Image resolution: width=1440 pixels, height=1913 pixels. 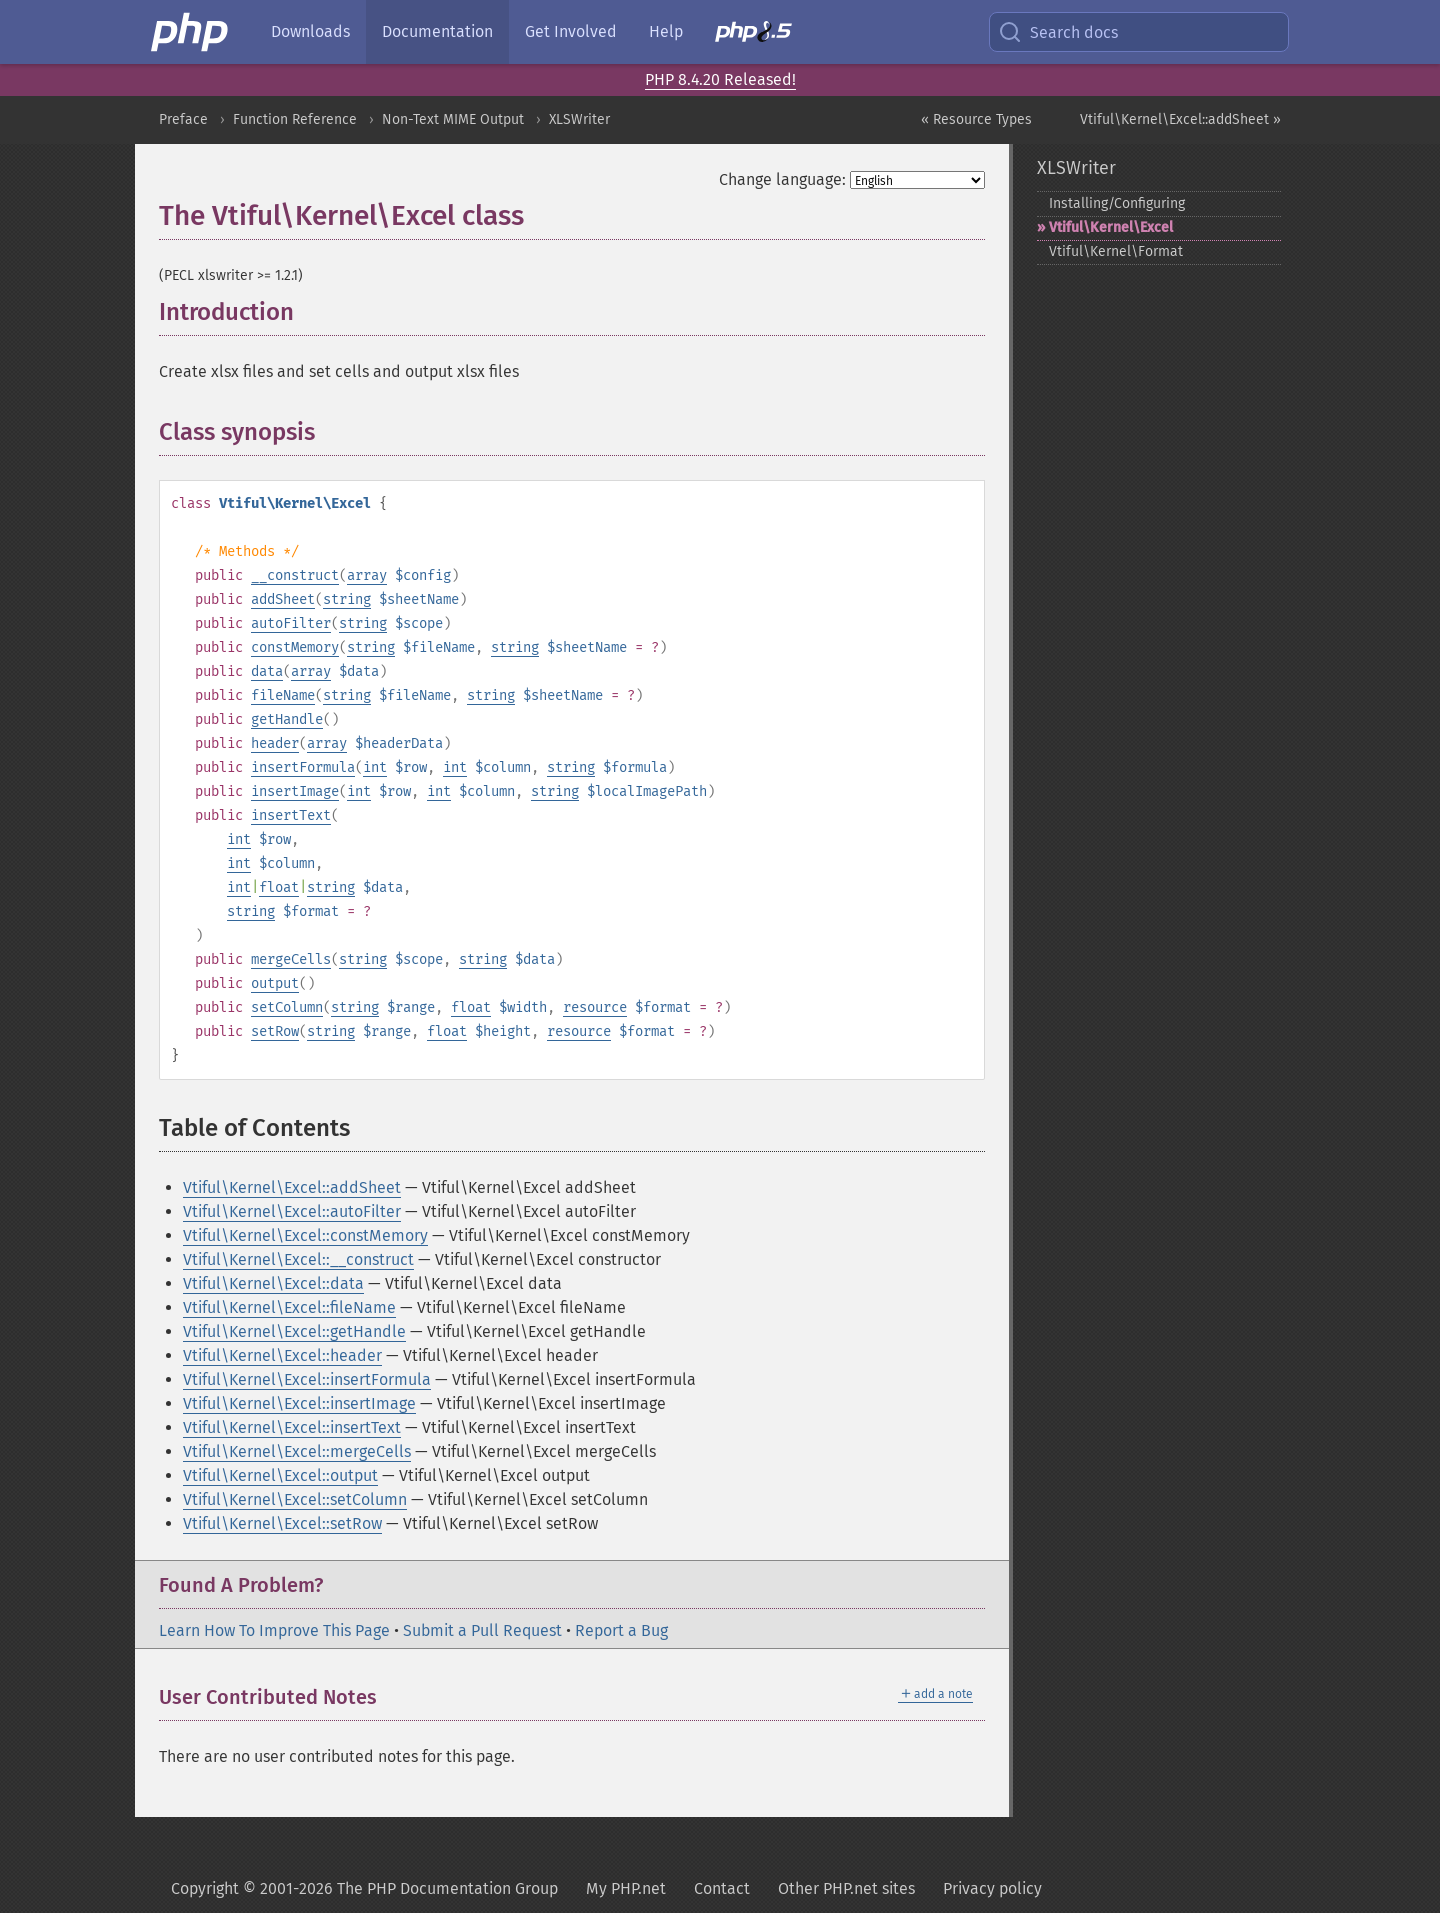 What do you see at coordinates (310, 31) in the screenshot?
I see `Downloads` at bounding box center [310, 31].